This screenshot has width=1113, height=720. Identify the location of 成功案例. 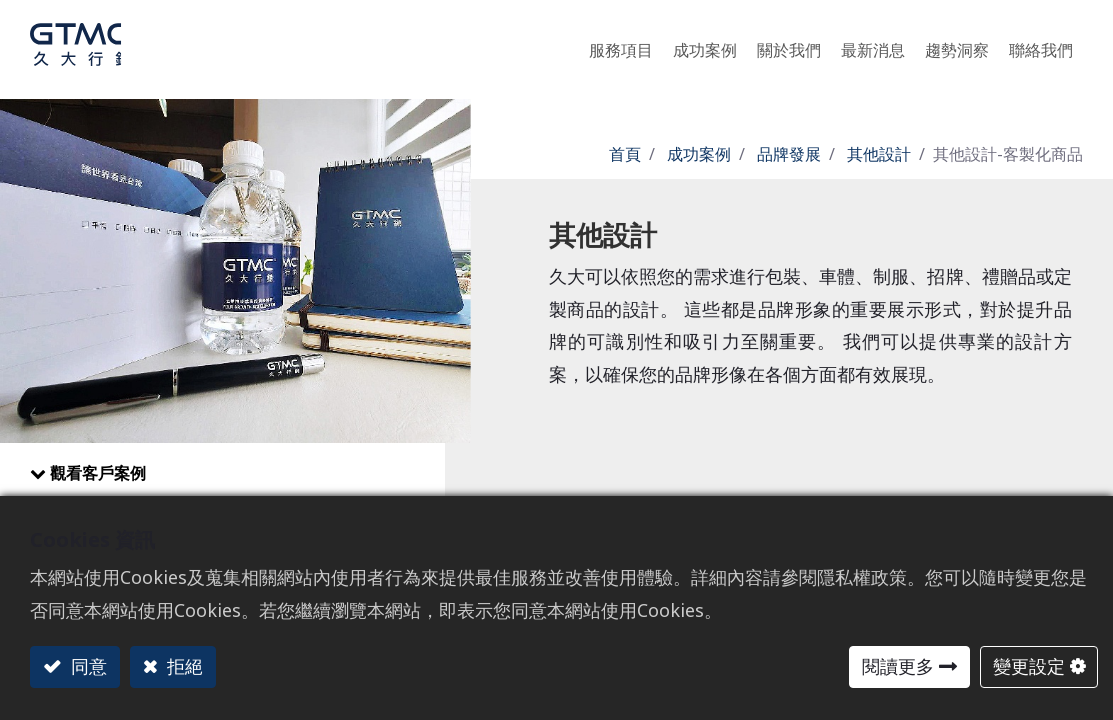
(699, 154).